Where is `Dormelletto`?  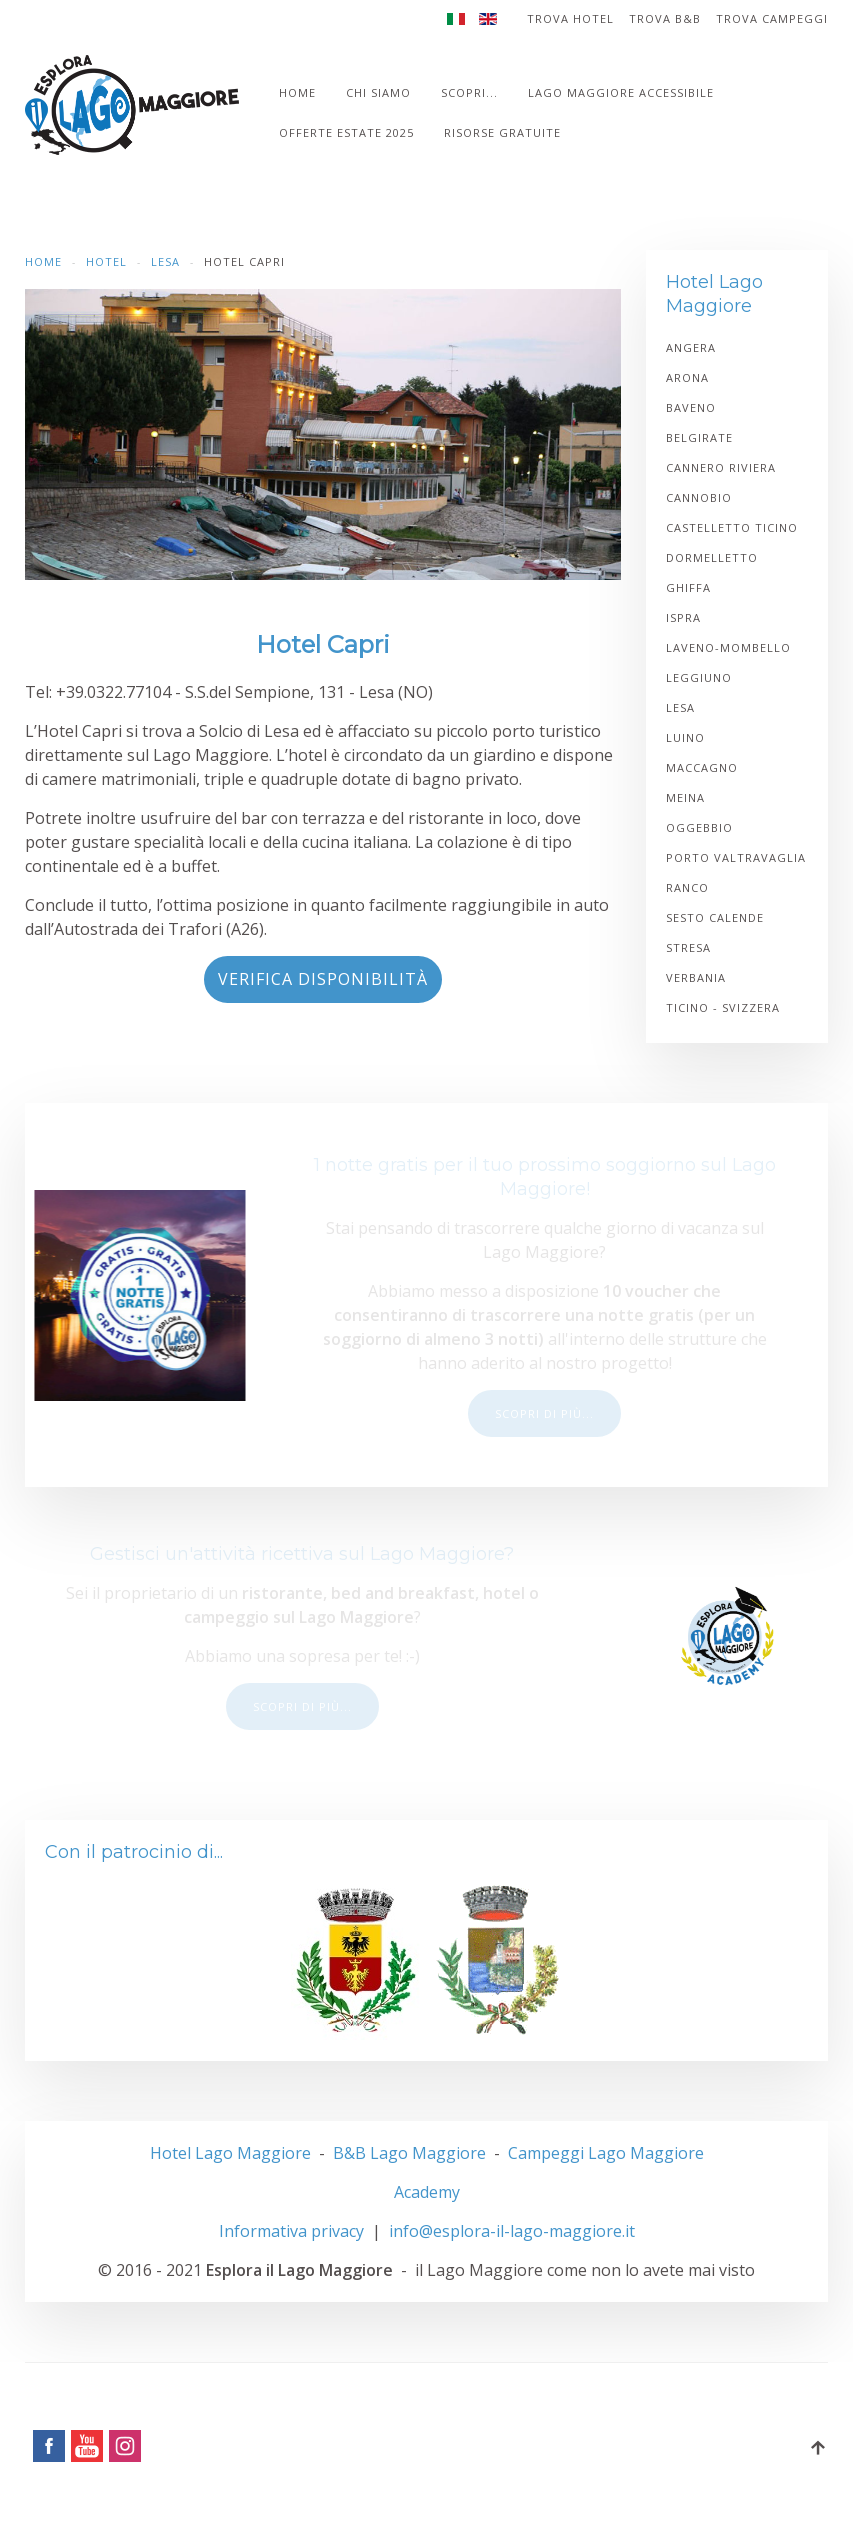 Dormelletto is located at coordinates (712, 557).